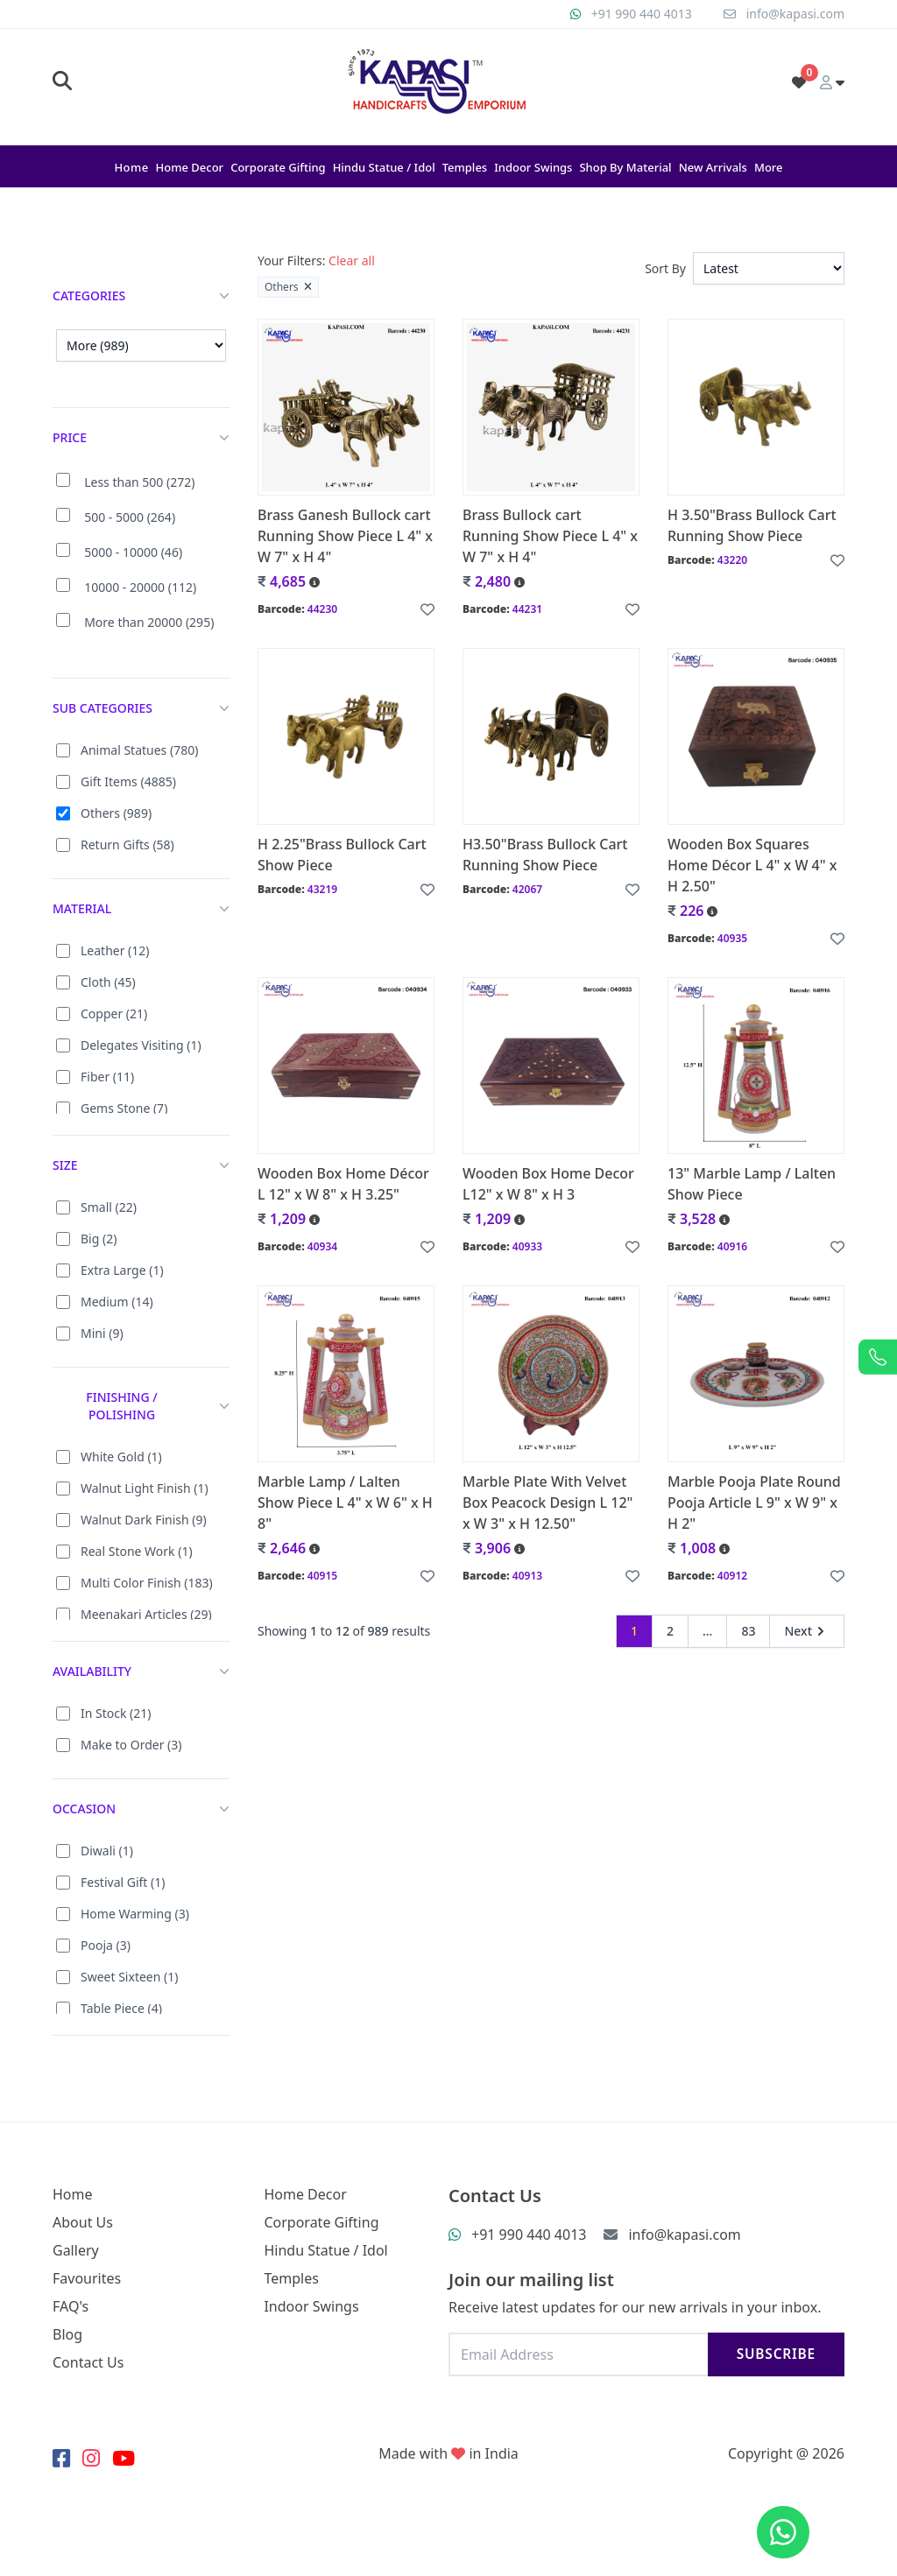 The height and width of the screenshot is (2576, 897). What do you see at coordinates (139, 482) in the screenshot?
I see `Less than 500 (272)` at bounding box center [139, 482].